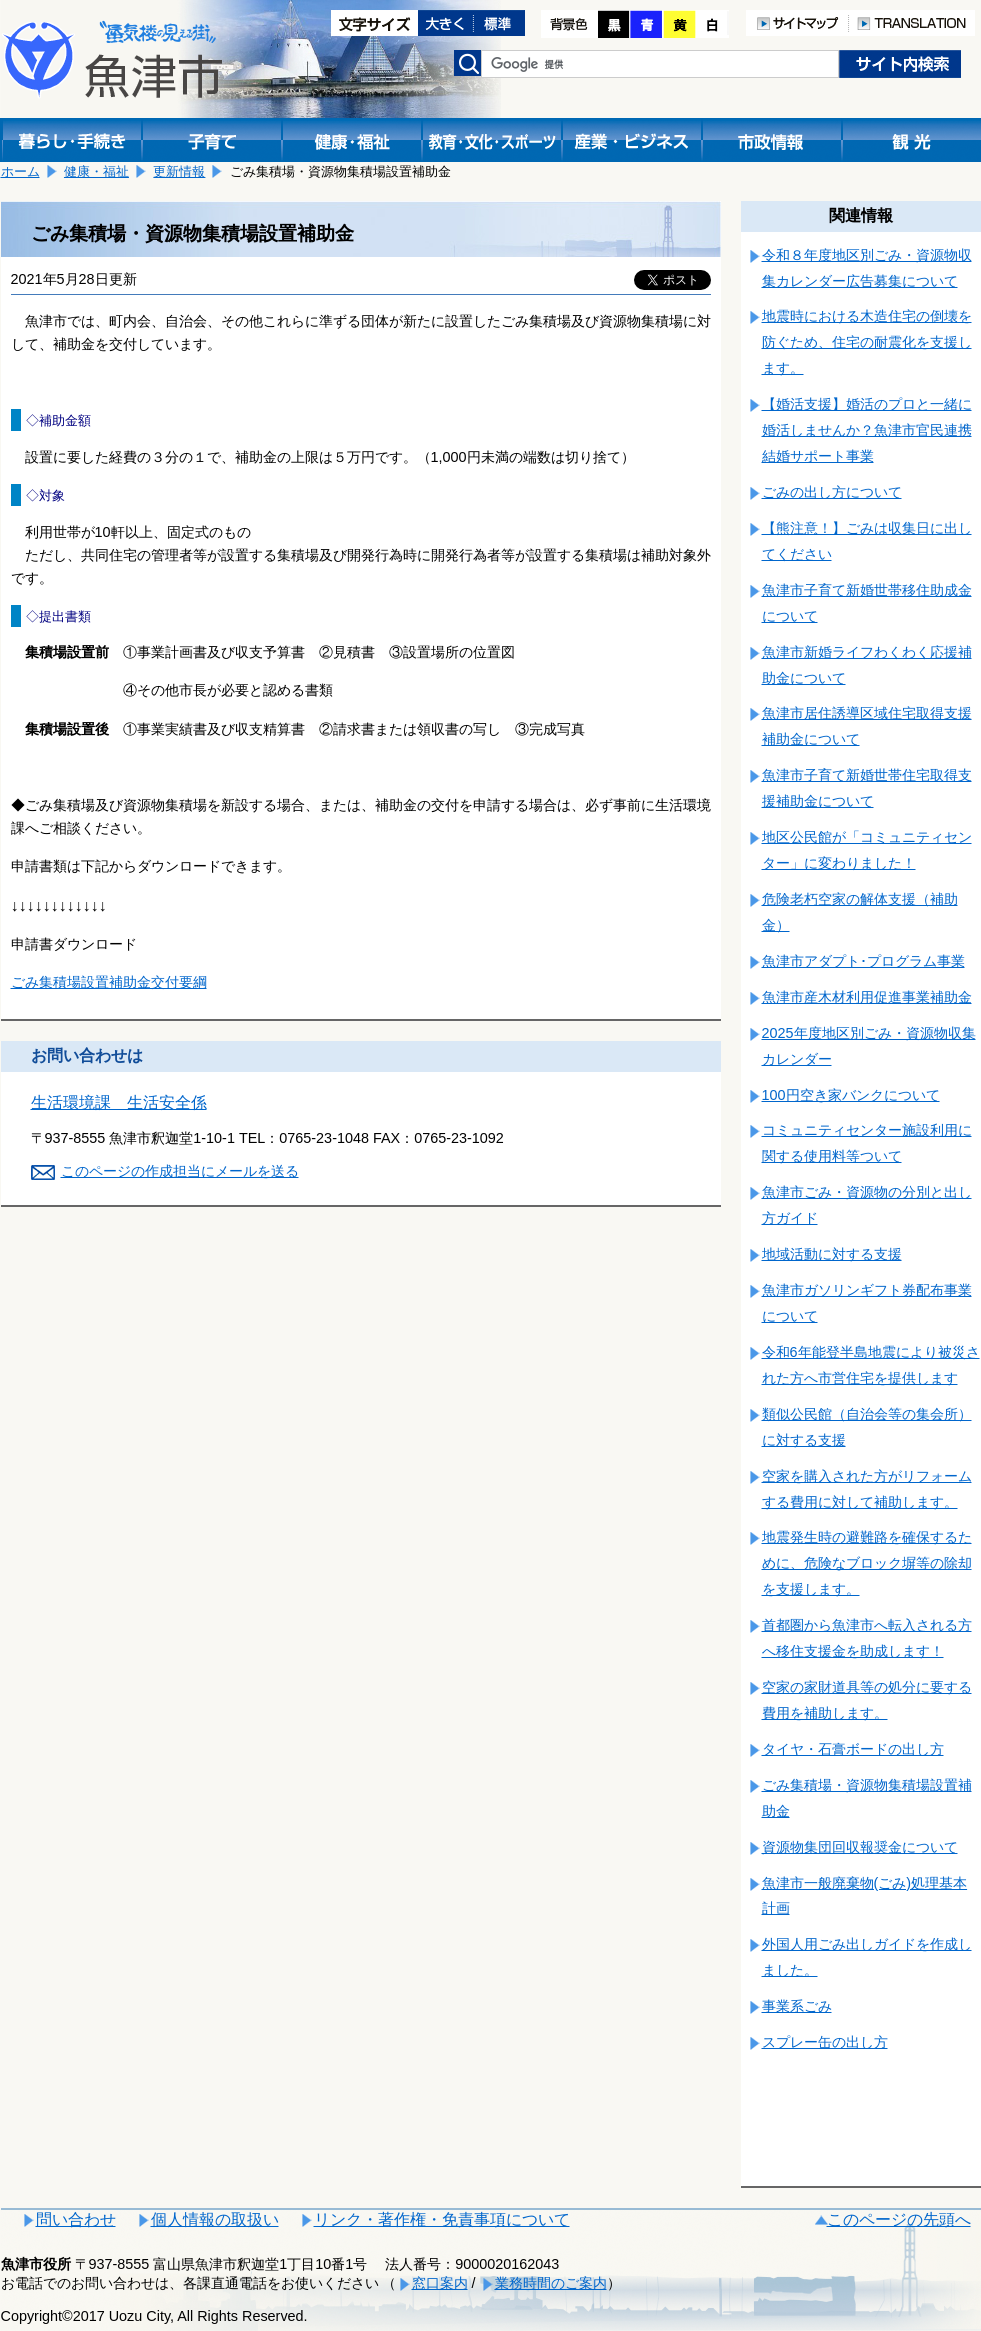  Describe the element at coordinates (860, 1847) in the screenshot. I see `資源物集団回収報奨金について` at that location.